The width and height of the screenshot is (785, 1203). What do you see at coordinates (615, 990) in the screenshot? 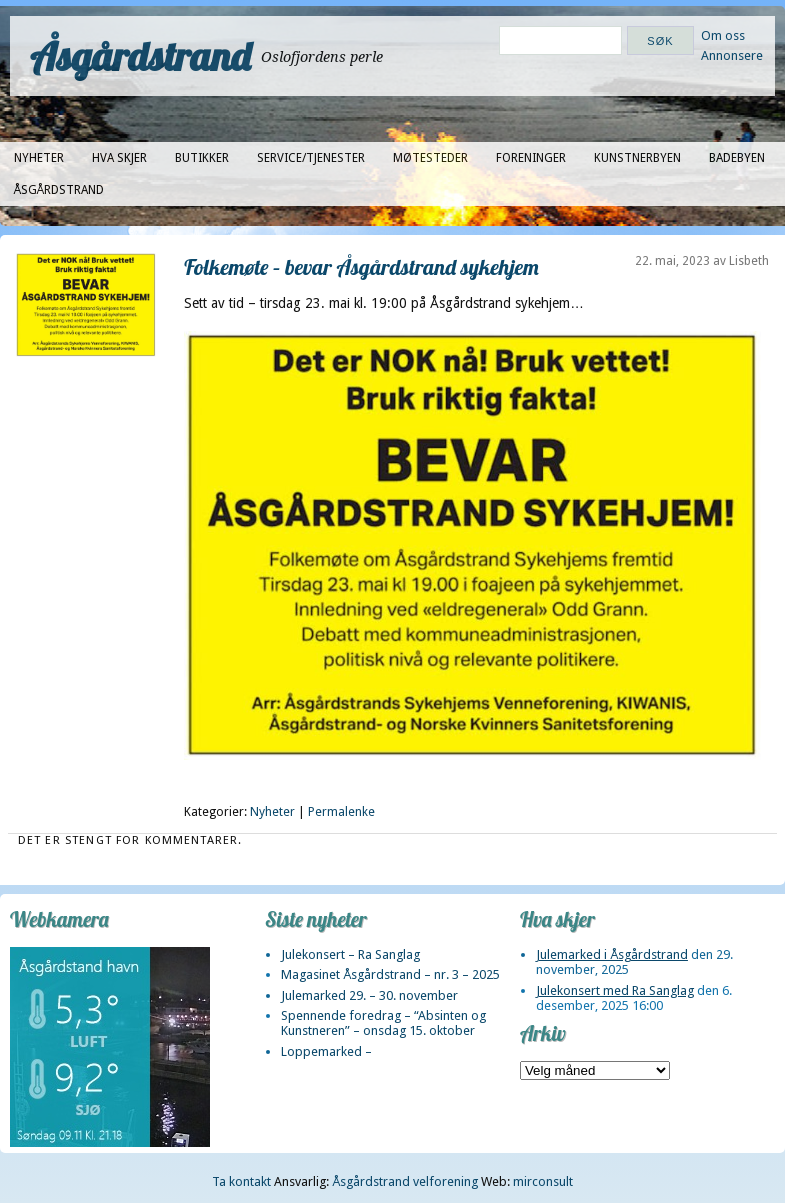
I see `Julekonsert med Ra Sanglag` at bounding box center [615, 990].